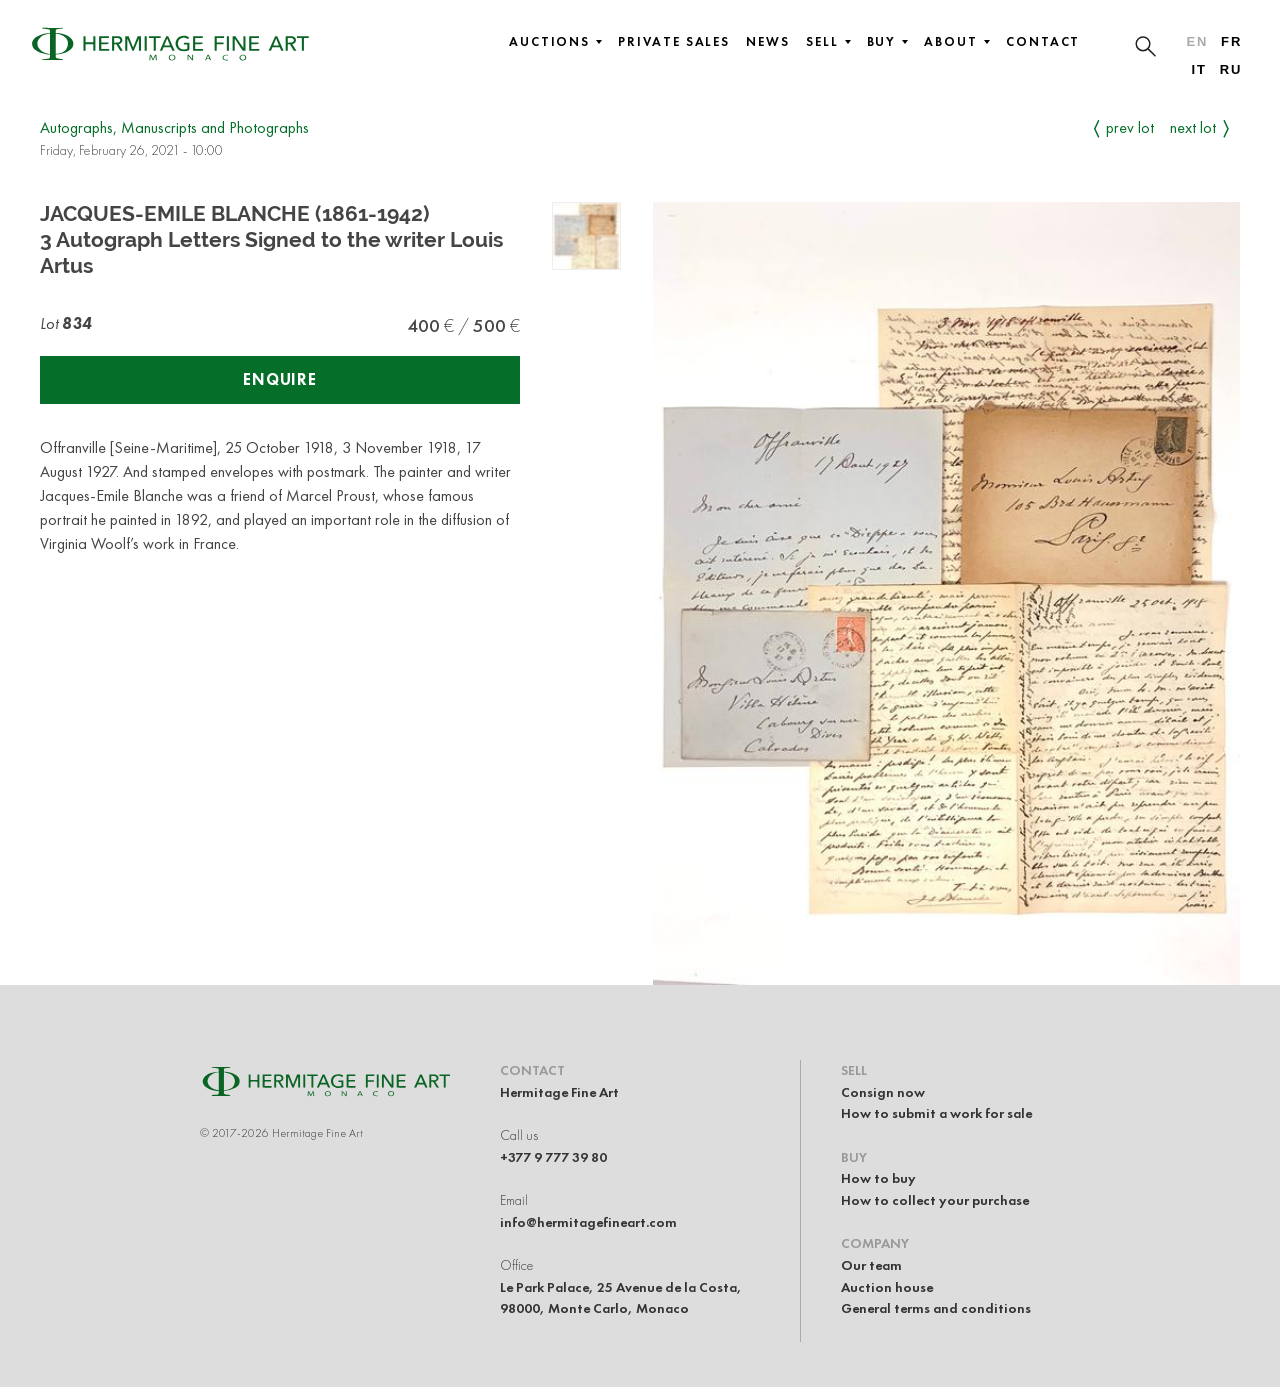 The width and height of the screenshot is (1280, 1387). I want to click on Next Lot, so click(1193, 127).